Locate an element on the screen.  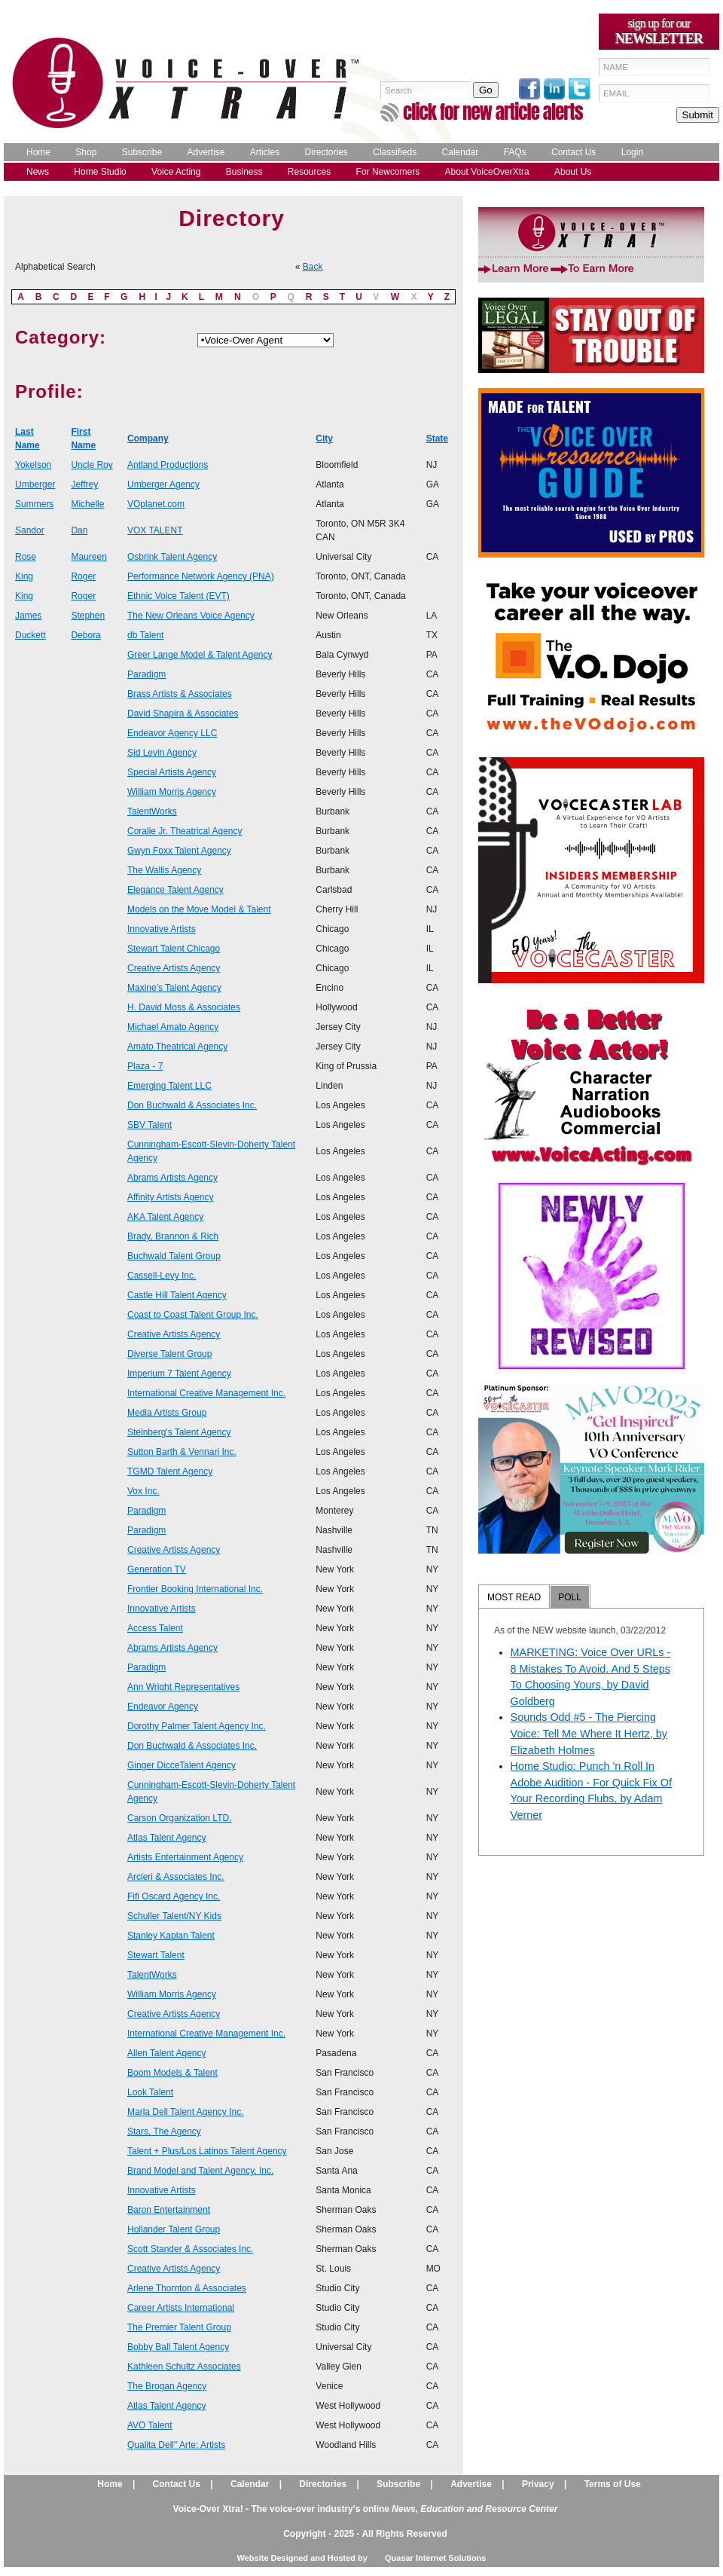
Coast to Coast Talent Group Inc. is located at coordinates (192, 1314).